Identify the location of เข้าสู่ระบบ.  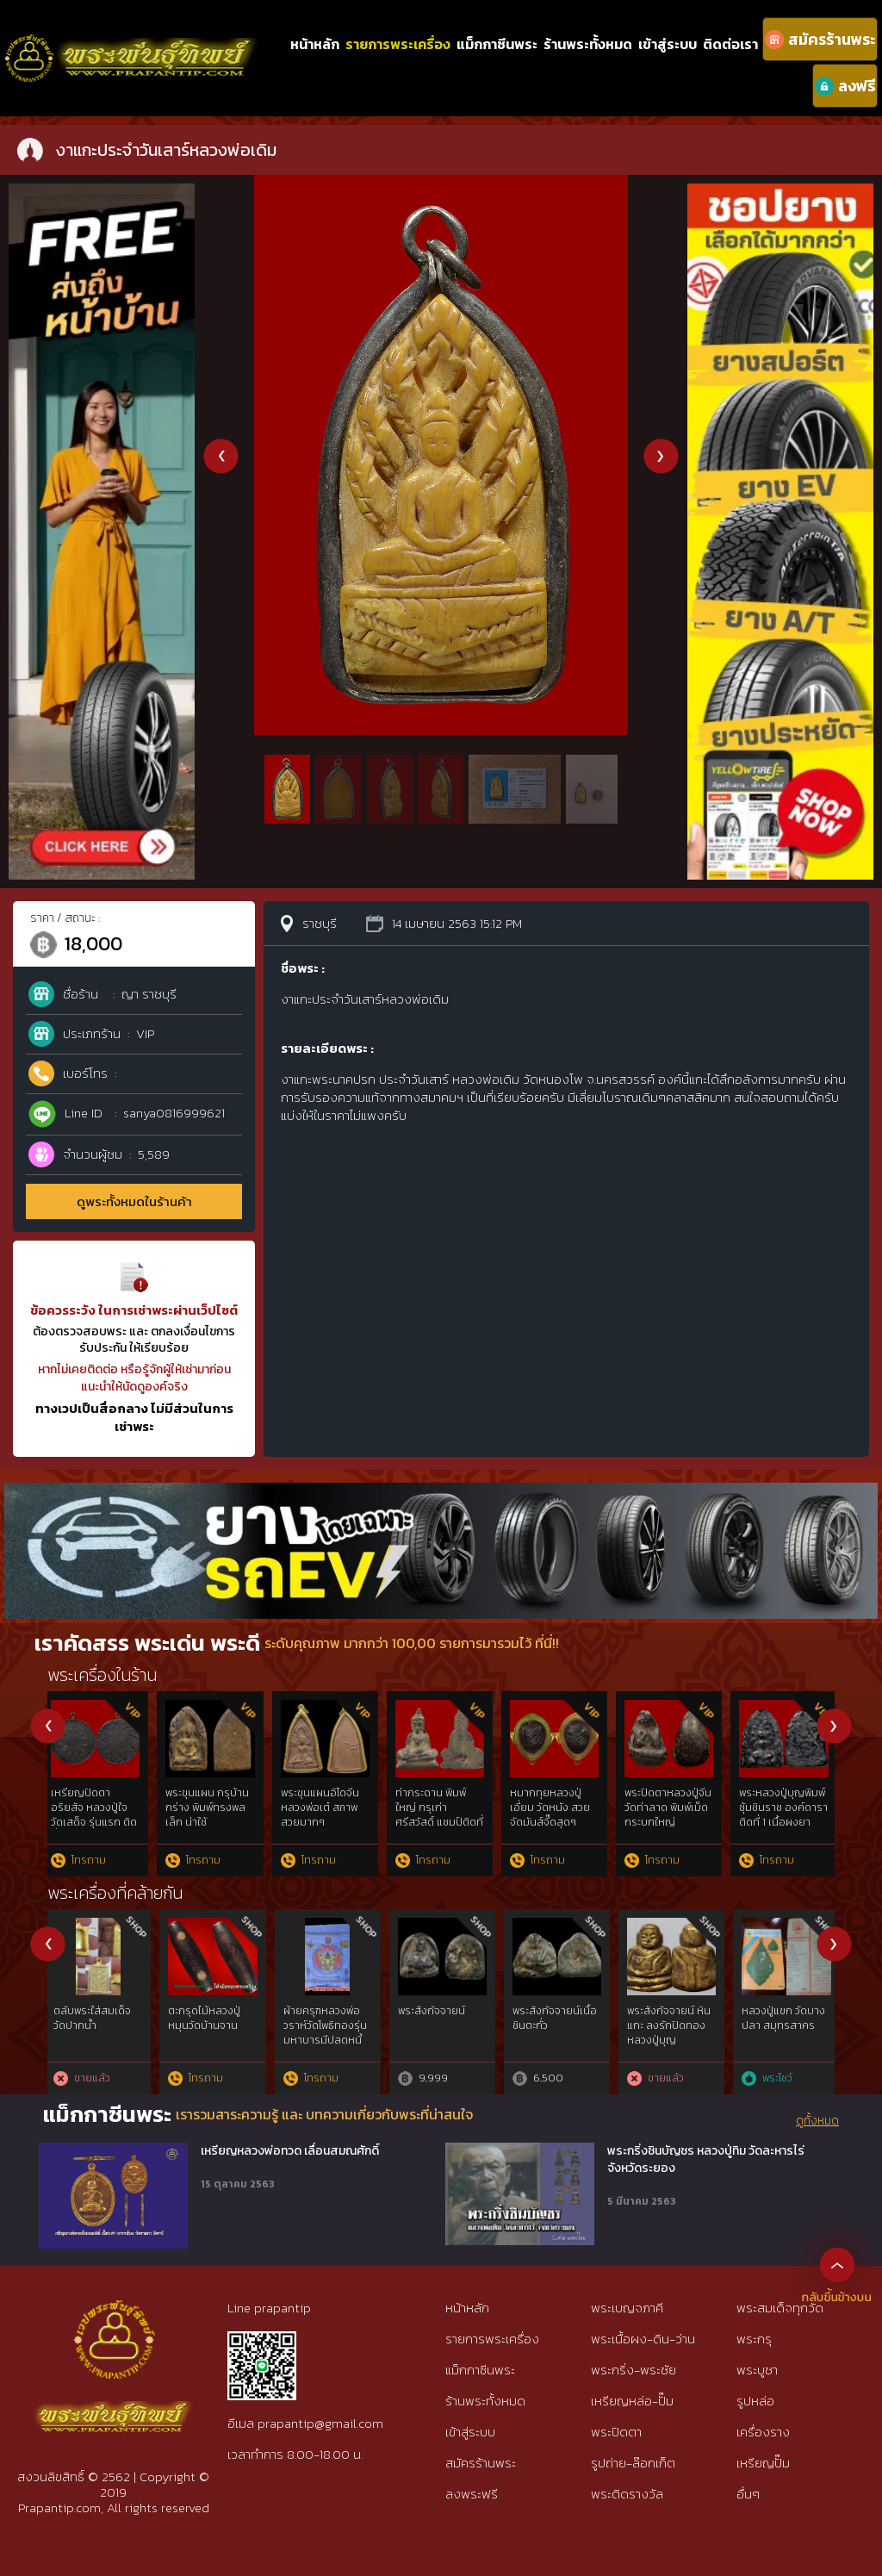
(667, 44).